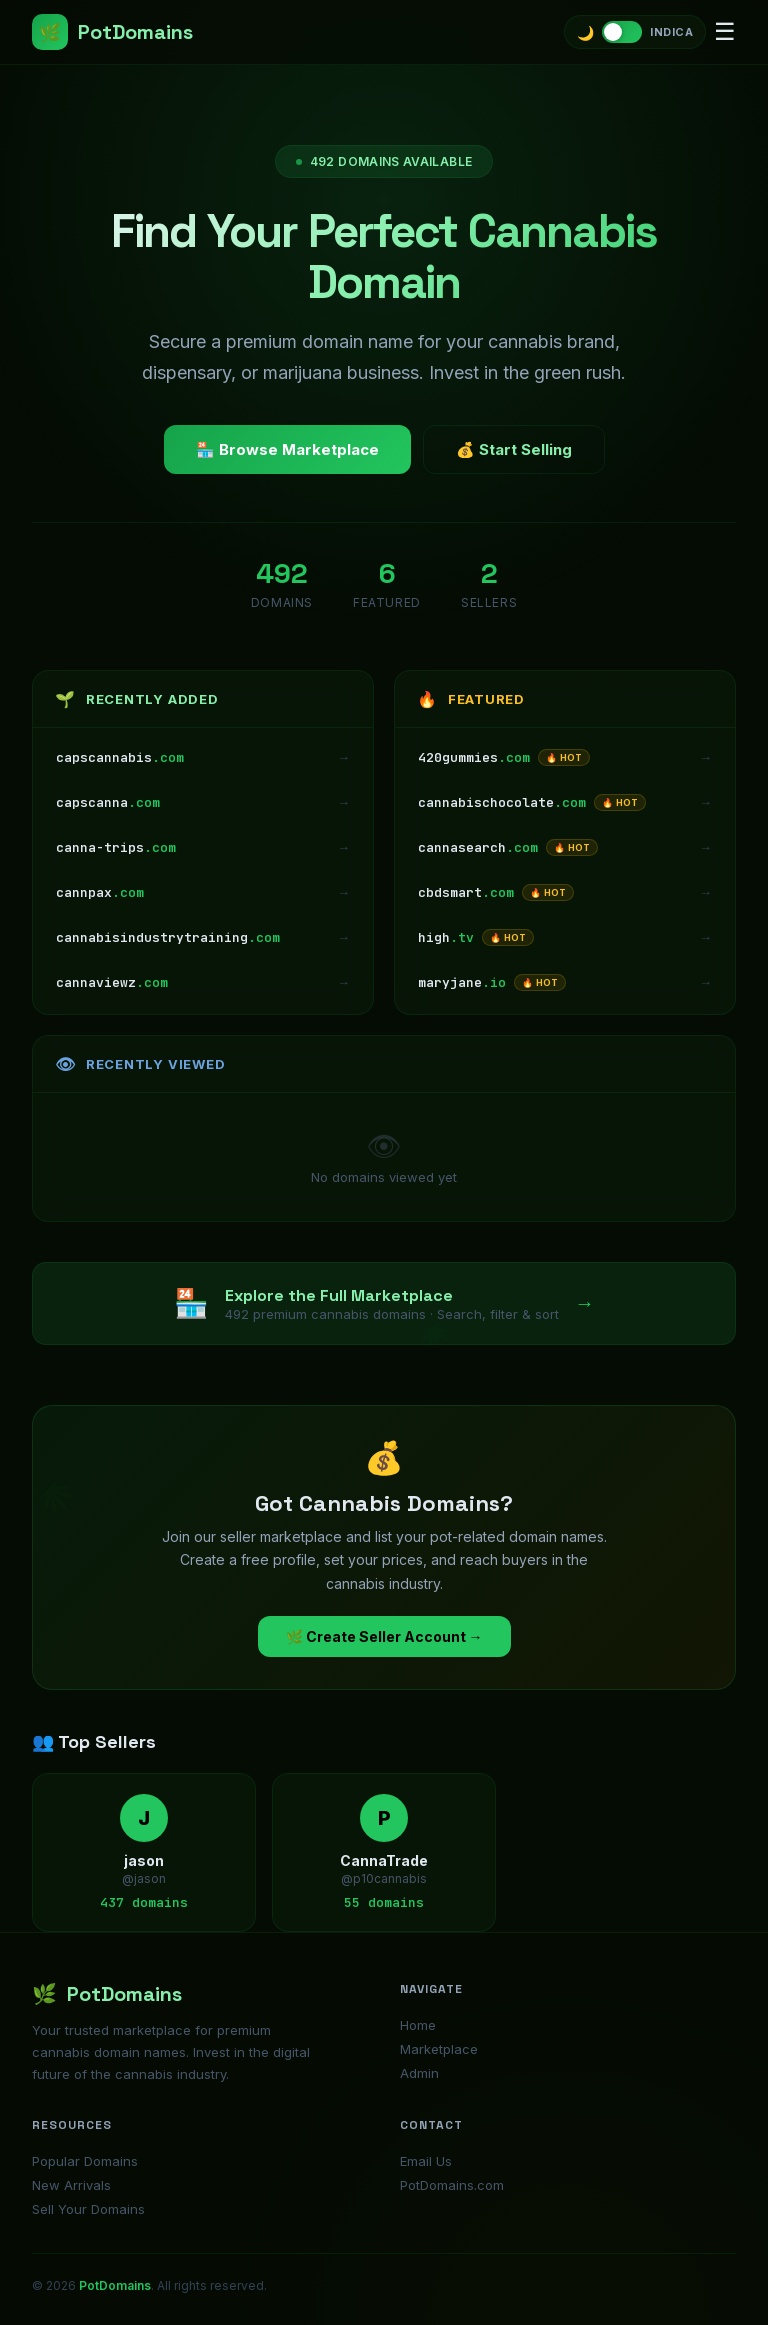  Describe the element at coordinates (514, 449) in the screenshot. I see `💰 Start Selling` at that location.